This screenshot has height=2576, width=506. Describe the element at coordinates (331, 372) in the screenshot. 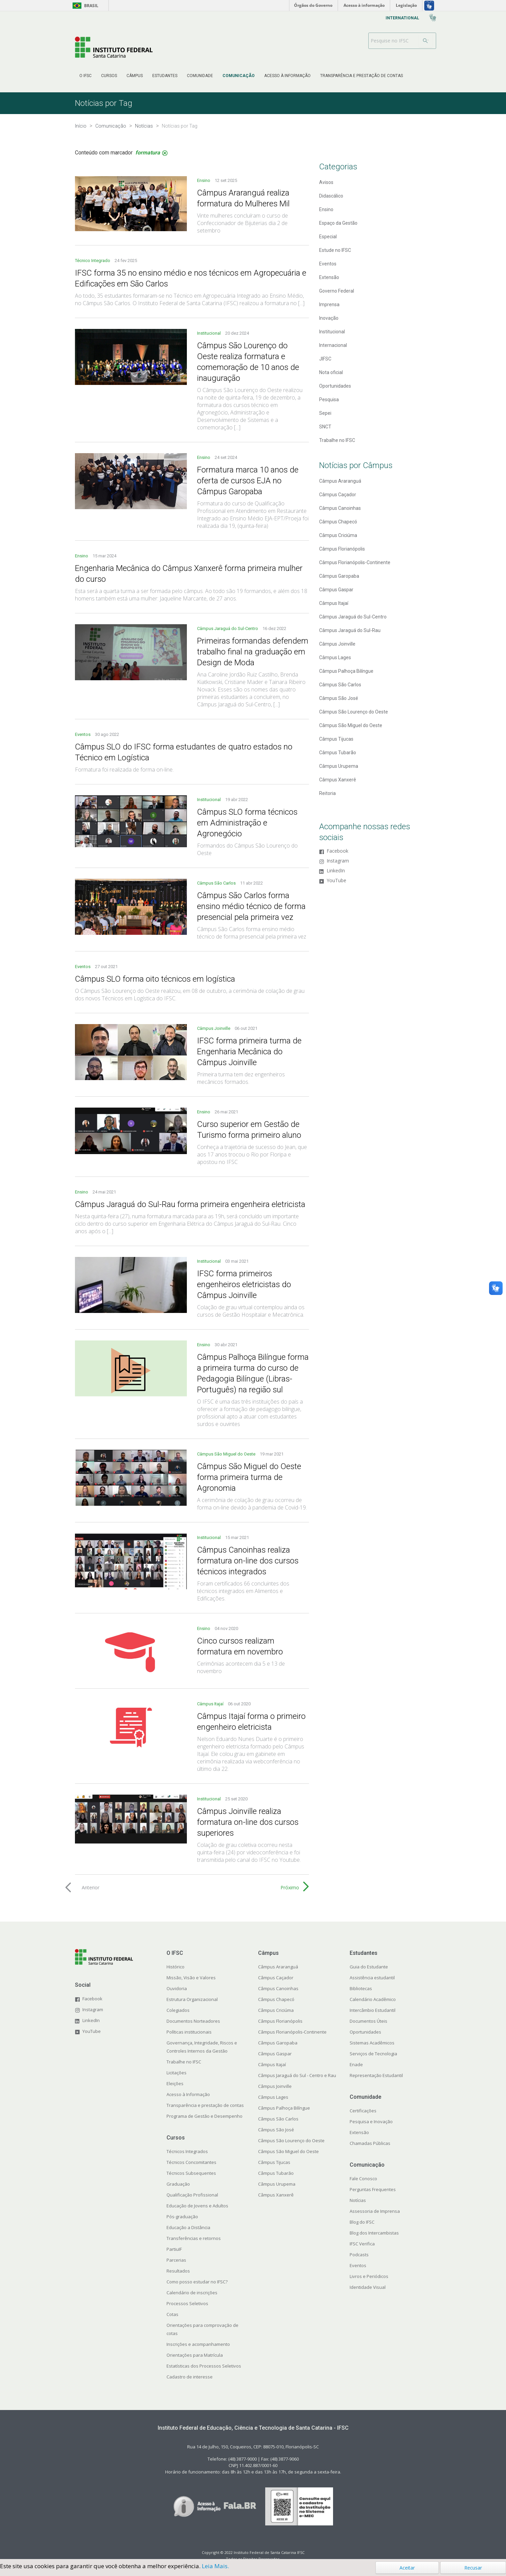

I see `Nota oficial` at that location.